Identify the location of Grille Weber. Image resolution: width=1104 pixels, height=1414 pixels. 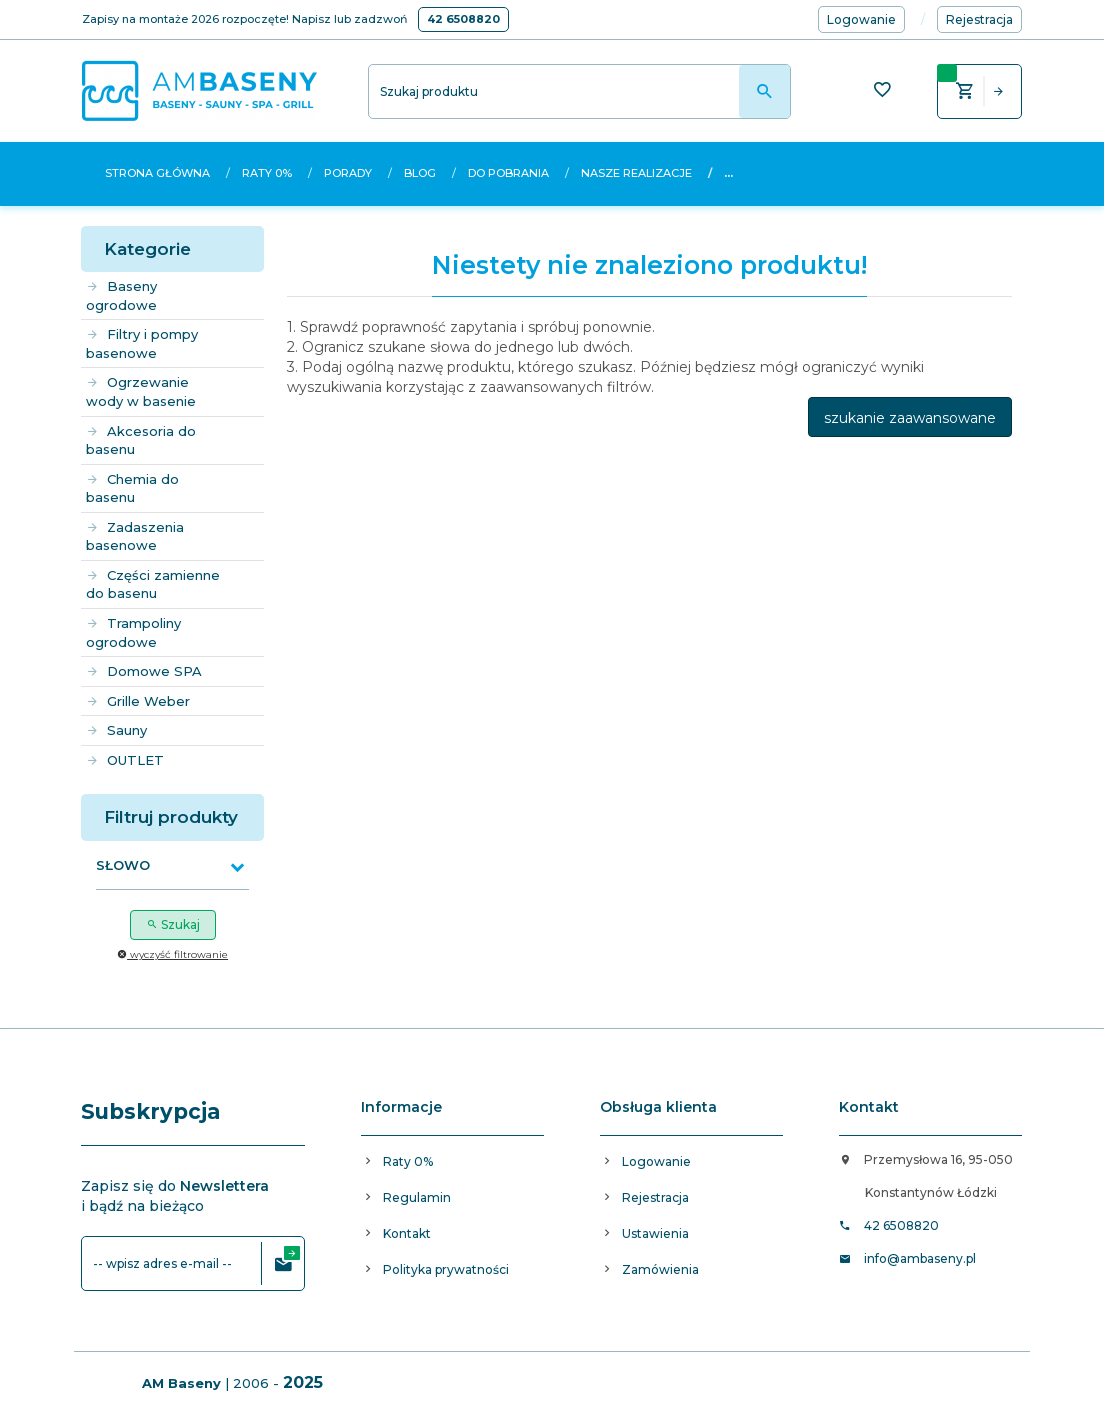
(138, 701).